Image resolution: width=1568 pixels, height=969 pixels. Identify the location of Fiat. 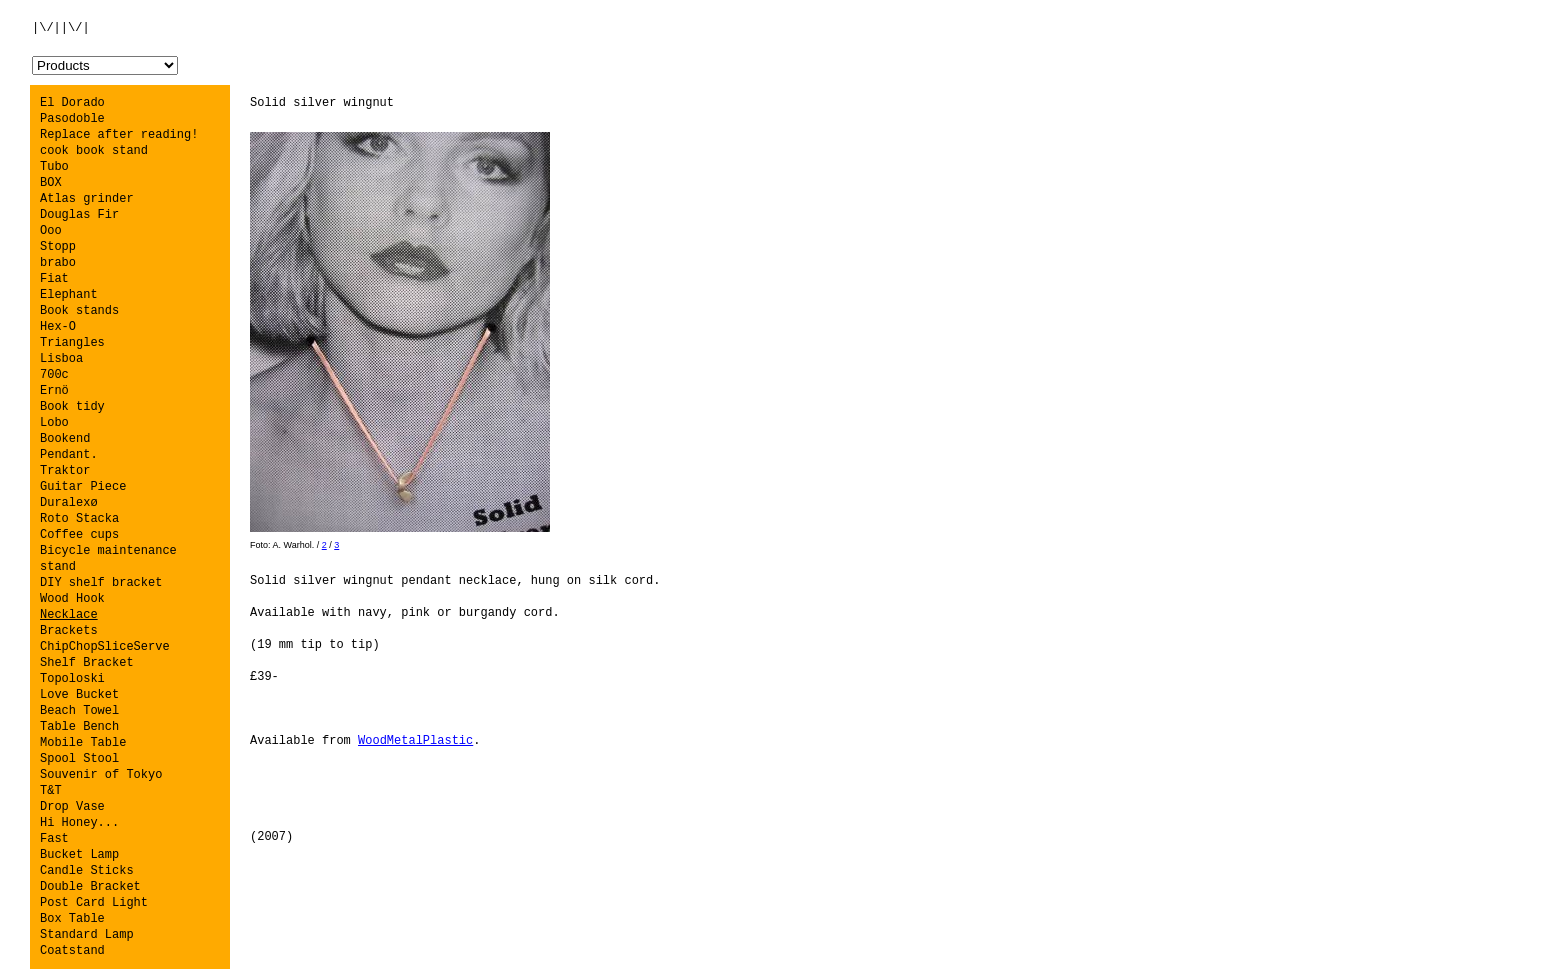
(54, 279).